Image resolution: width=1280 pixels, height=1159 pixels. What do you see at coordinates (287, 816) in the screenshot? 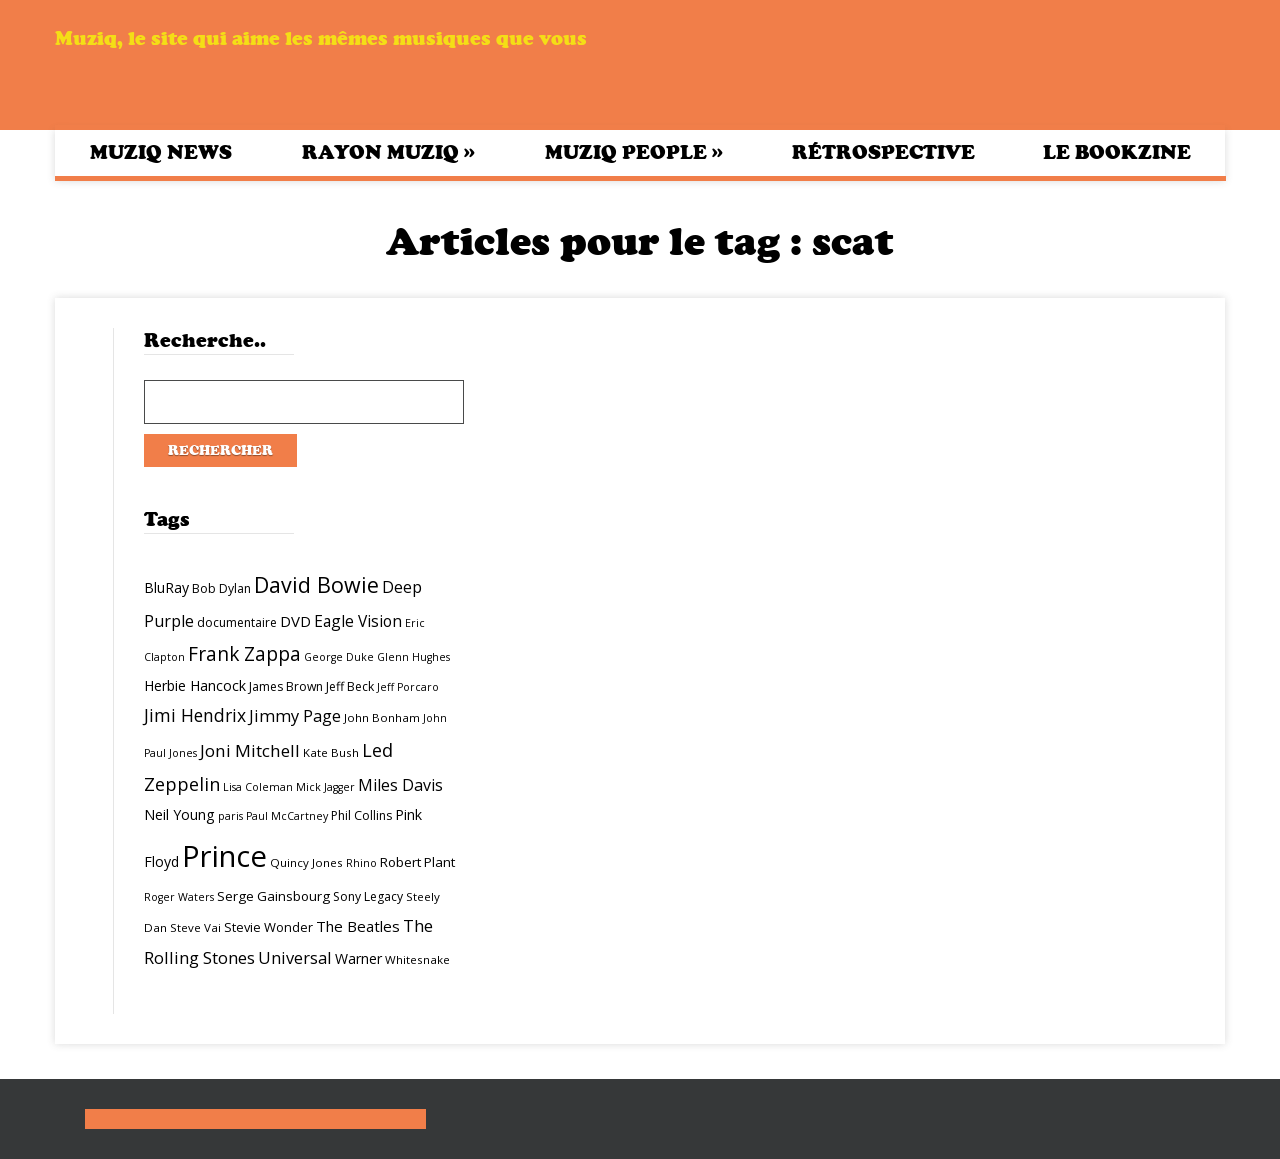
I see `Paul McCartney` at bounding box center [287, 816].